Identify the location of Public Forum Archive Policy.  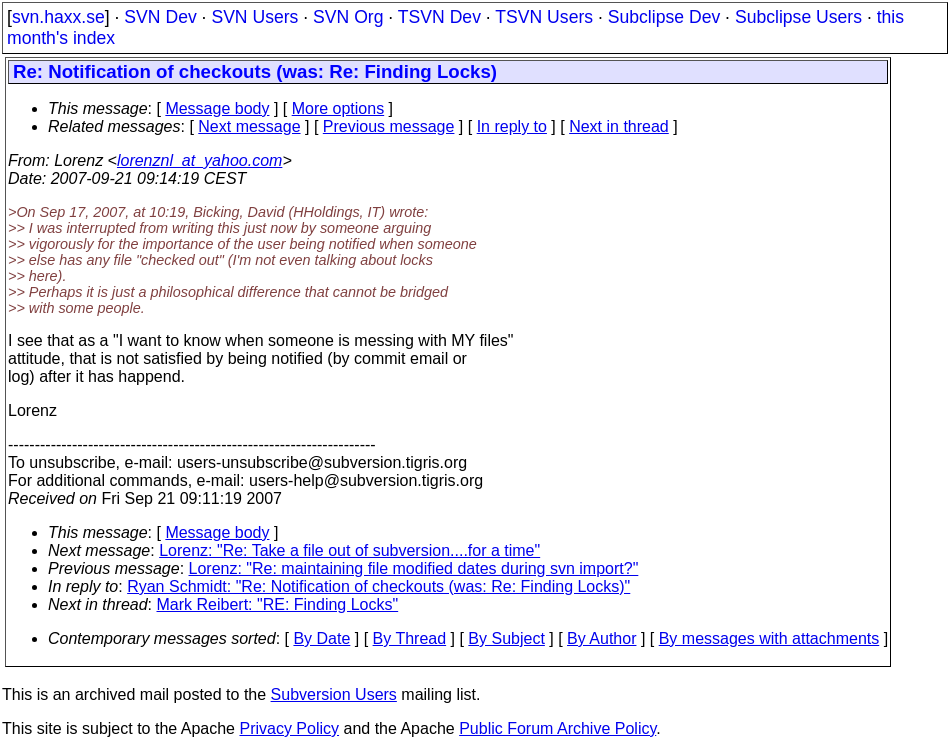
(557, 728).